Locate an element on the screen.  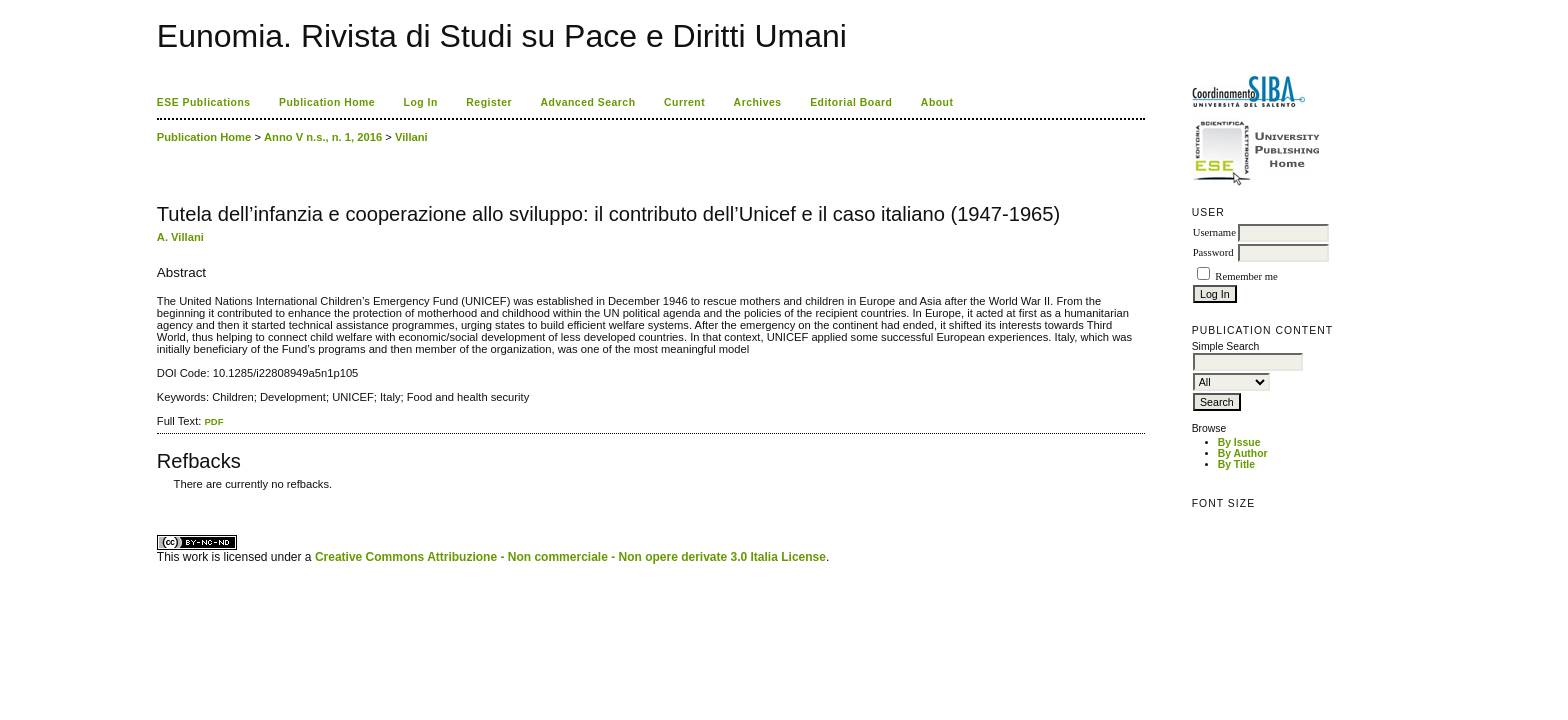
Villani is located at coordinates (411, 137).